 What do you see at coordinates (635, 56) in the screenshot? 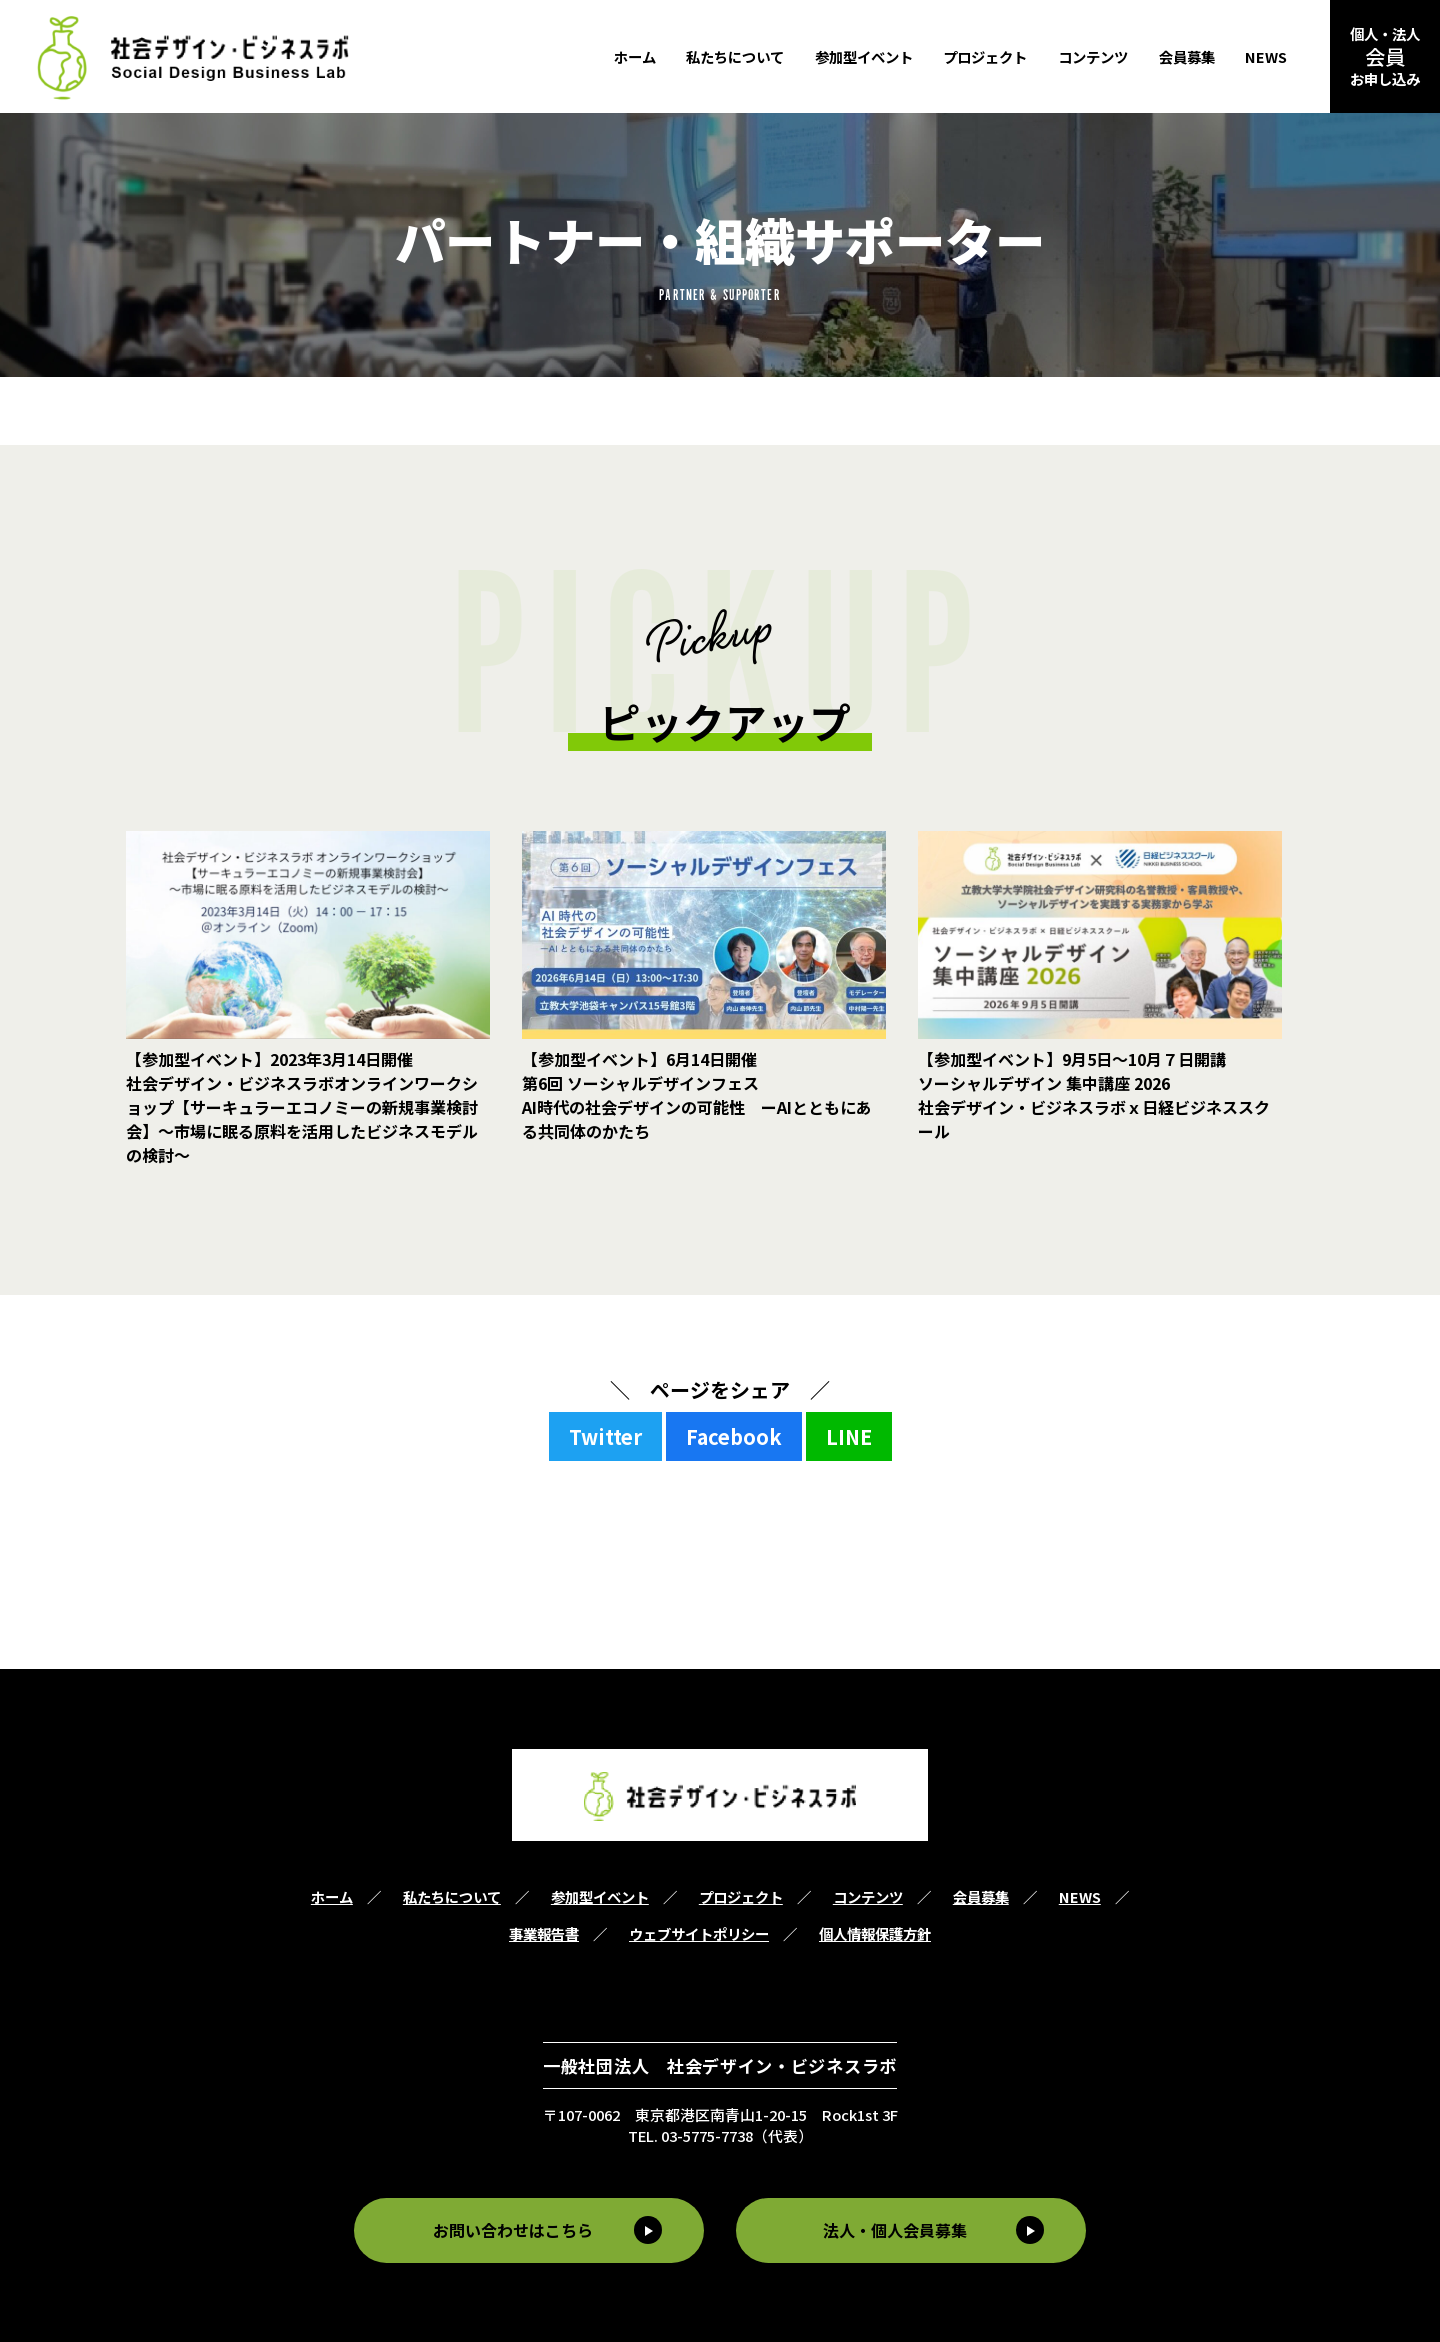
I see `ホーム` at bounding box center [635, 56].